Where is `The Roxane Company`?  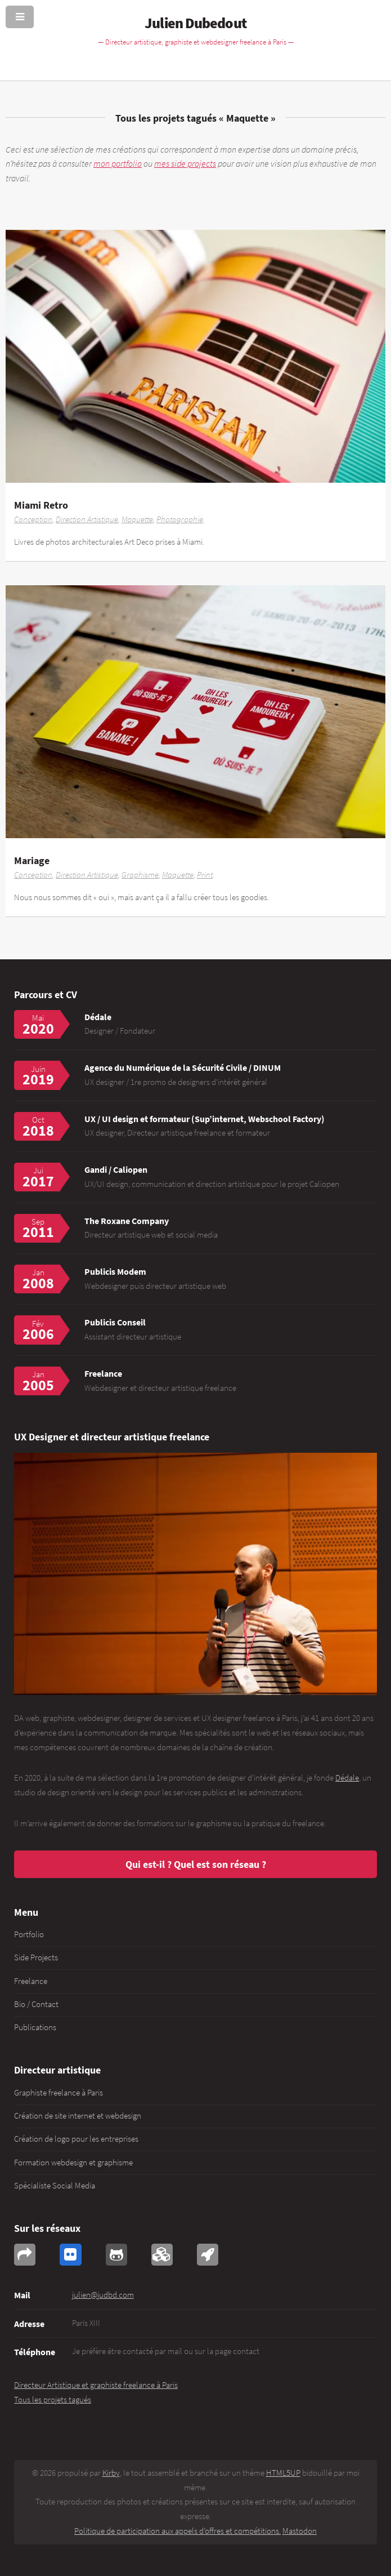
The Roxane Company is located at coordinates (126, 1220).